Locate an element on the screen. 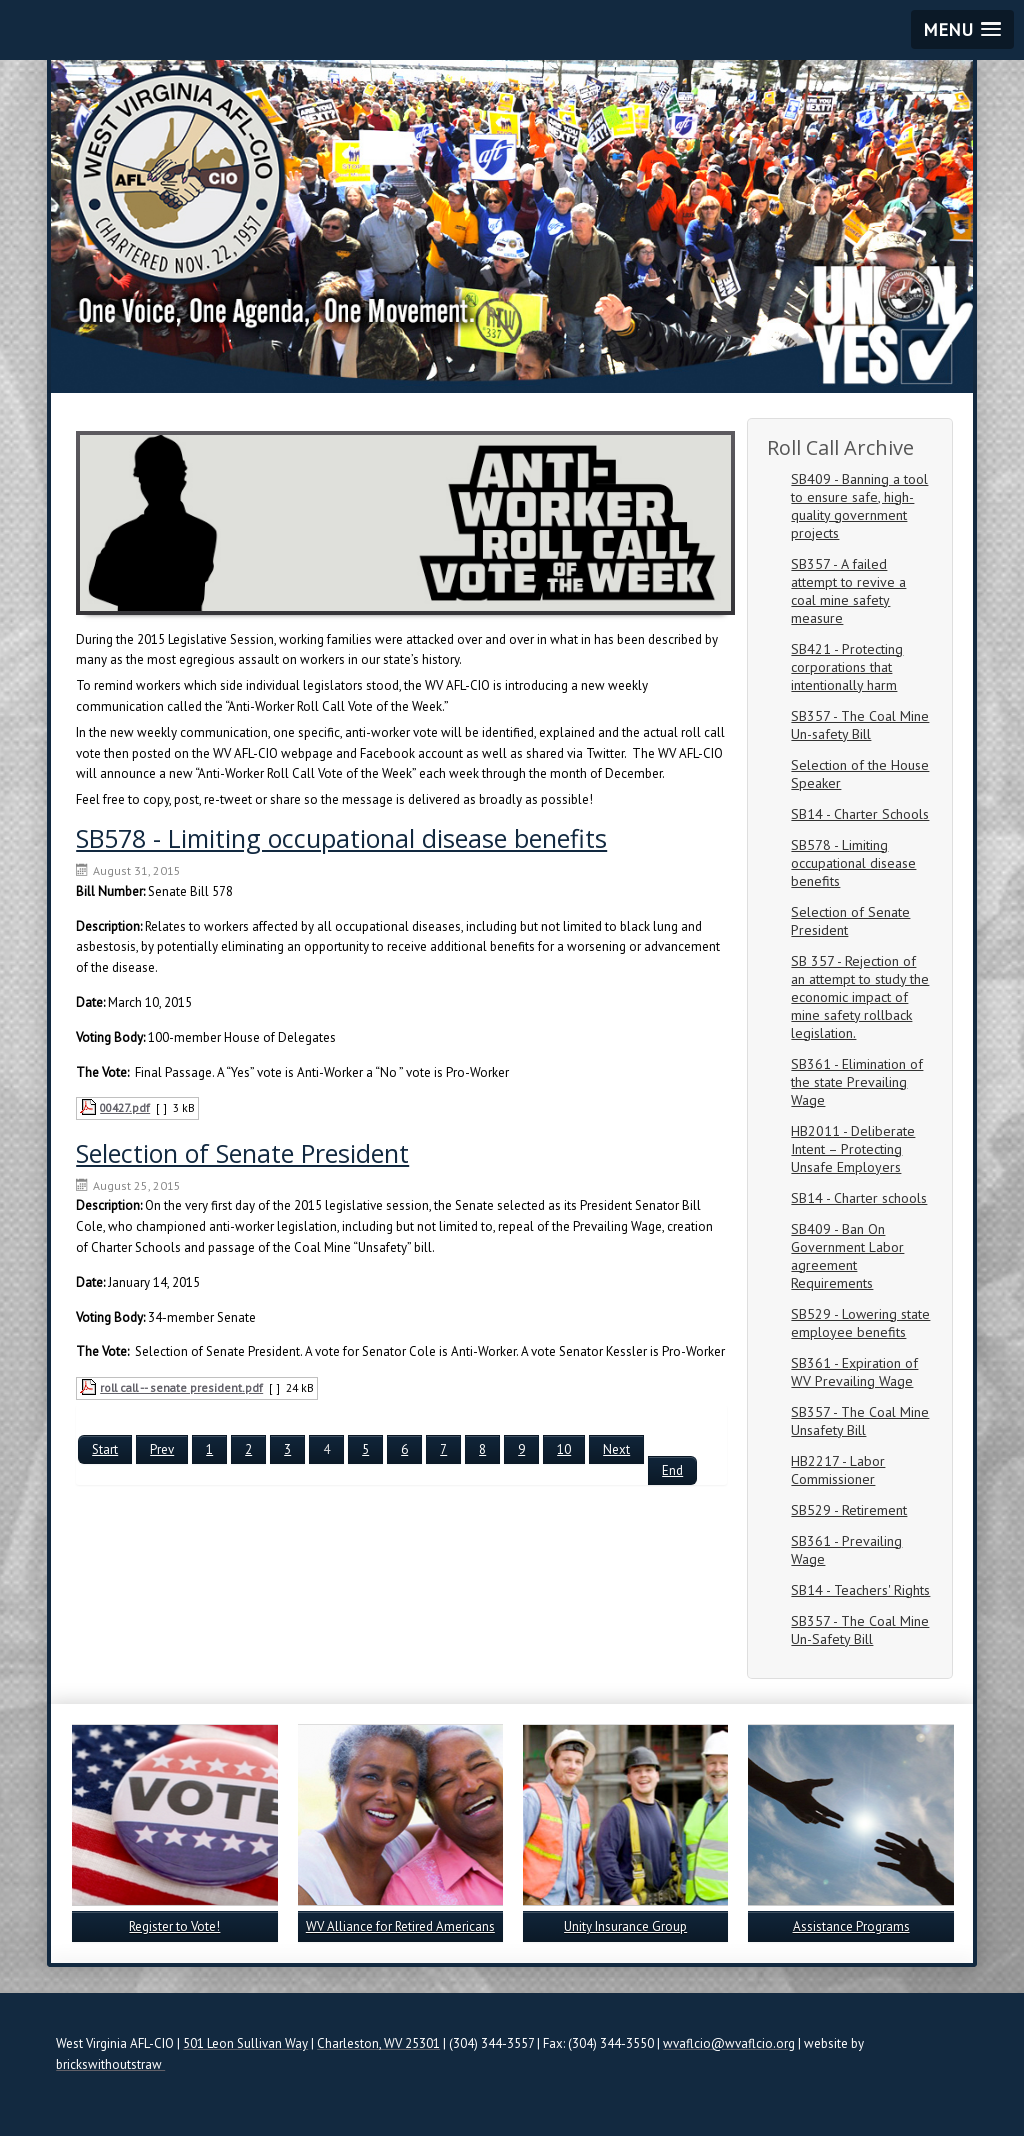  Register to Vote! is located at coordinates (174, 1926).